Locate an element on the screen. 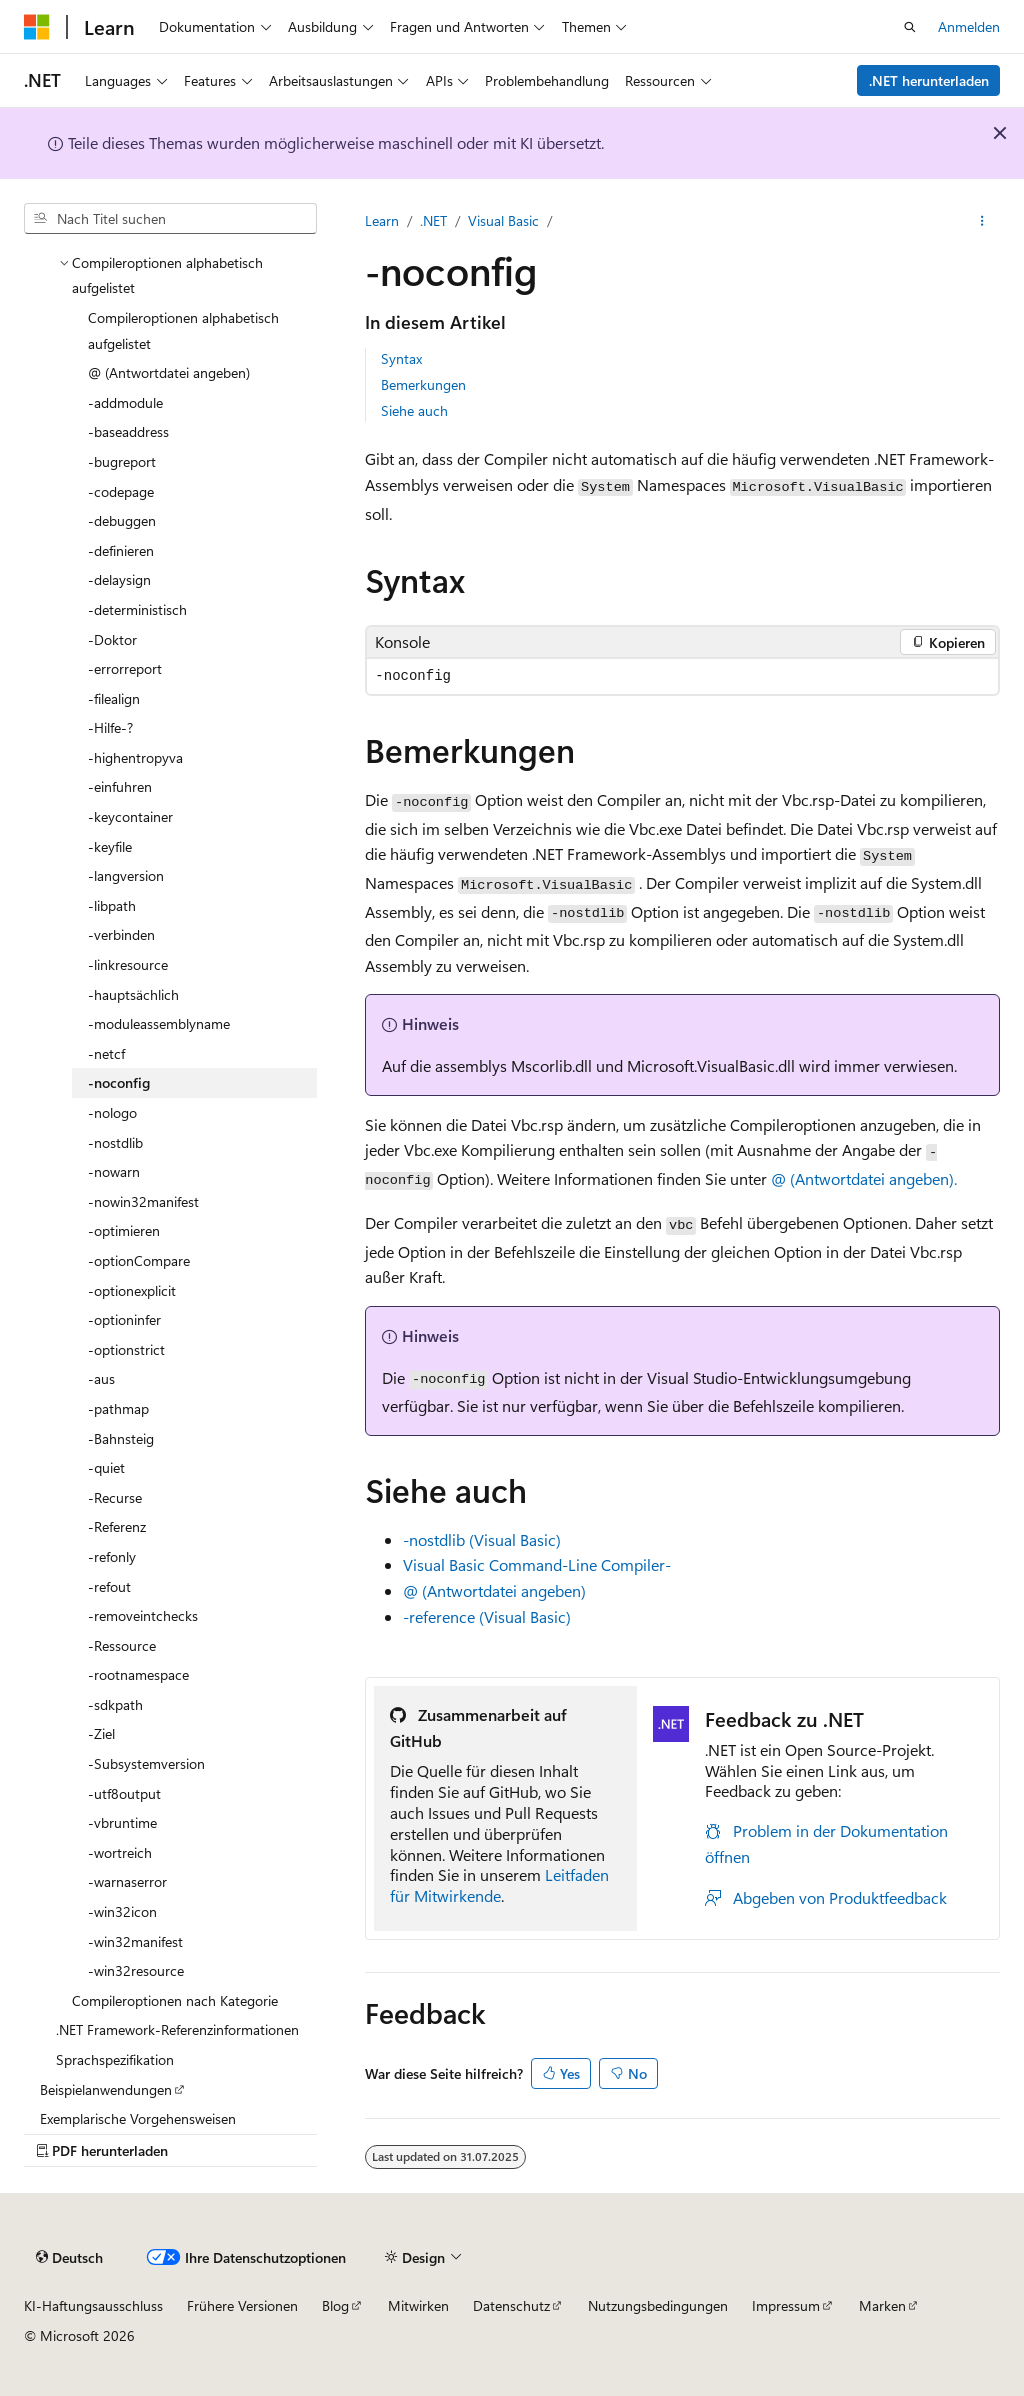 The image size is (1024, 2396). -nostdlib (Visual Basic) is located at coordinates (482, 1539).